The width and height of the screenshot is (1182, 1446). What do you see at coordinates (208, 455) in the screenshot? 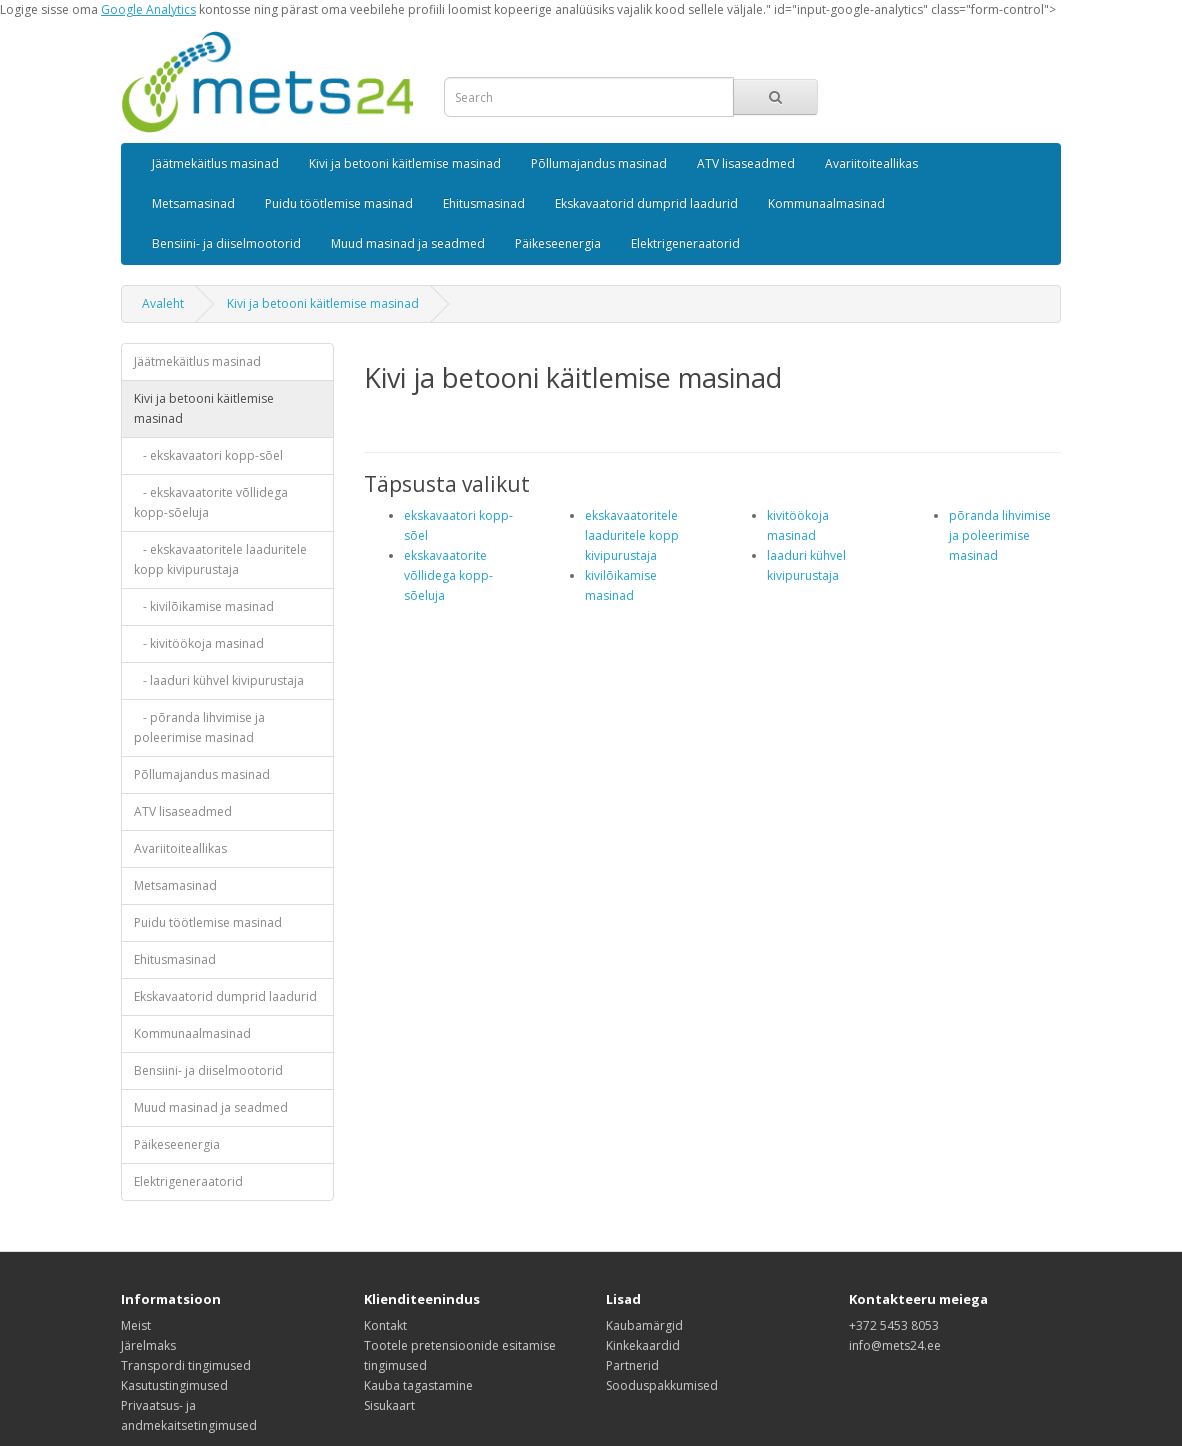
I see `- ekskavaatori kopp-sõel` at bounding box center [208, 455].